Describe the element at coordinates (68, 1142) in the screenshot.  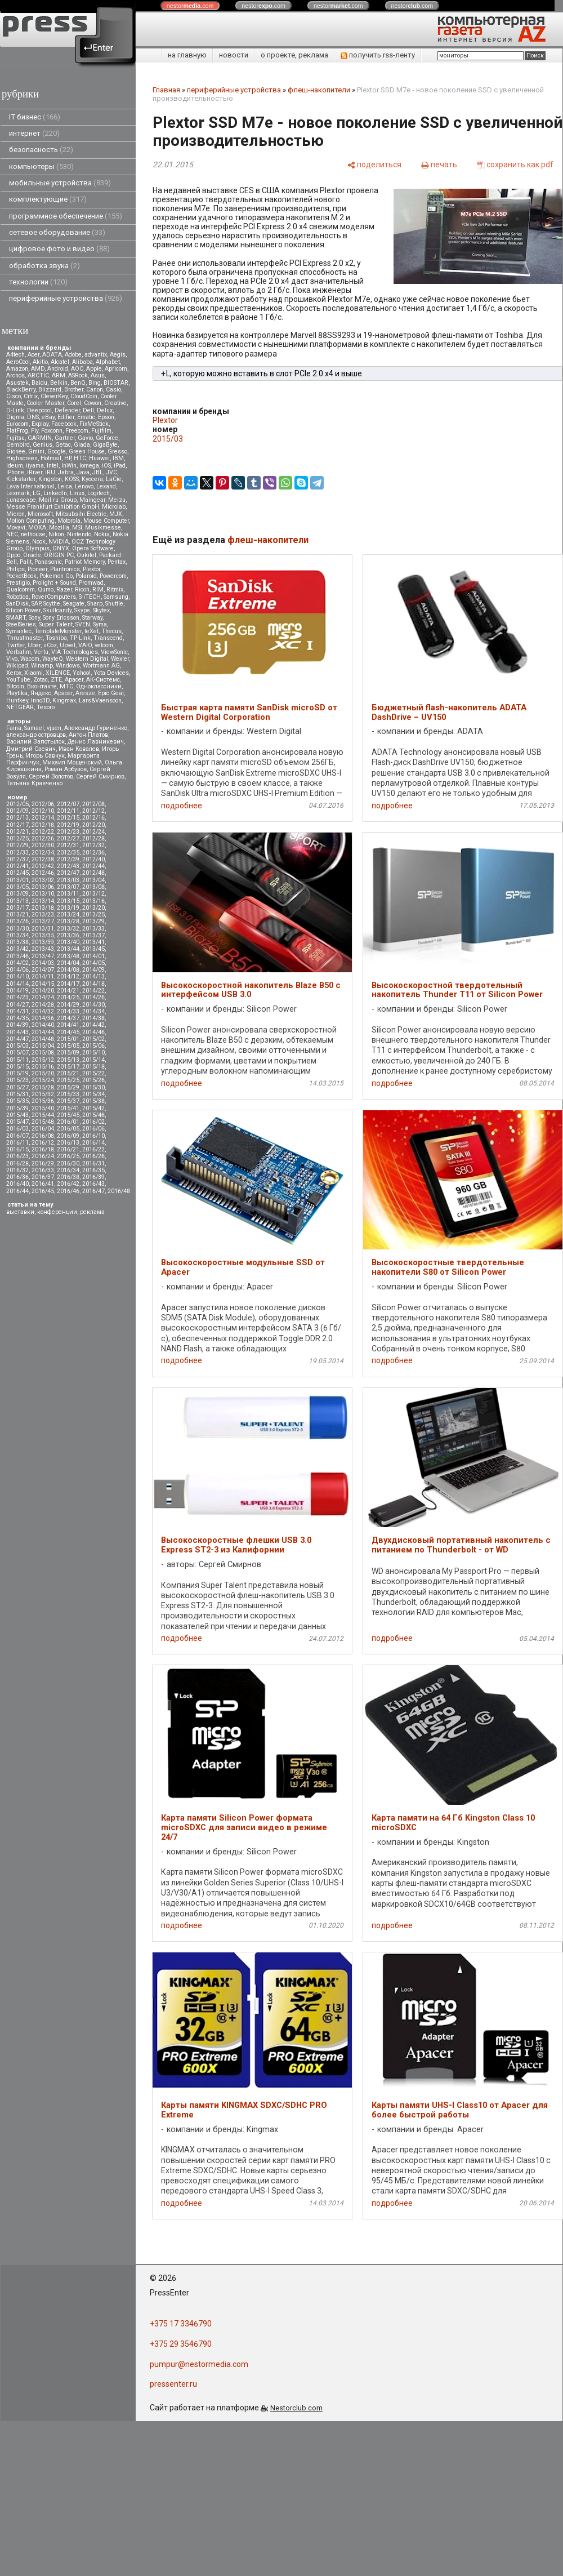
I see `2016/13` at that location.